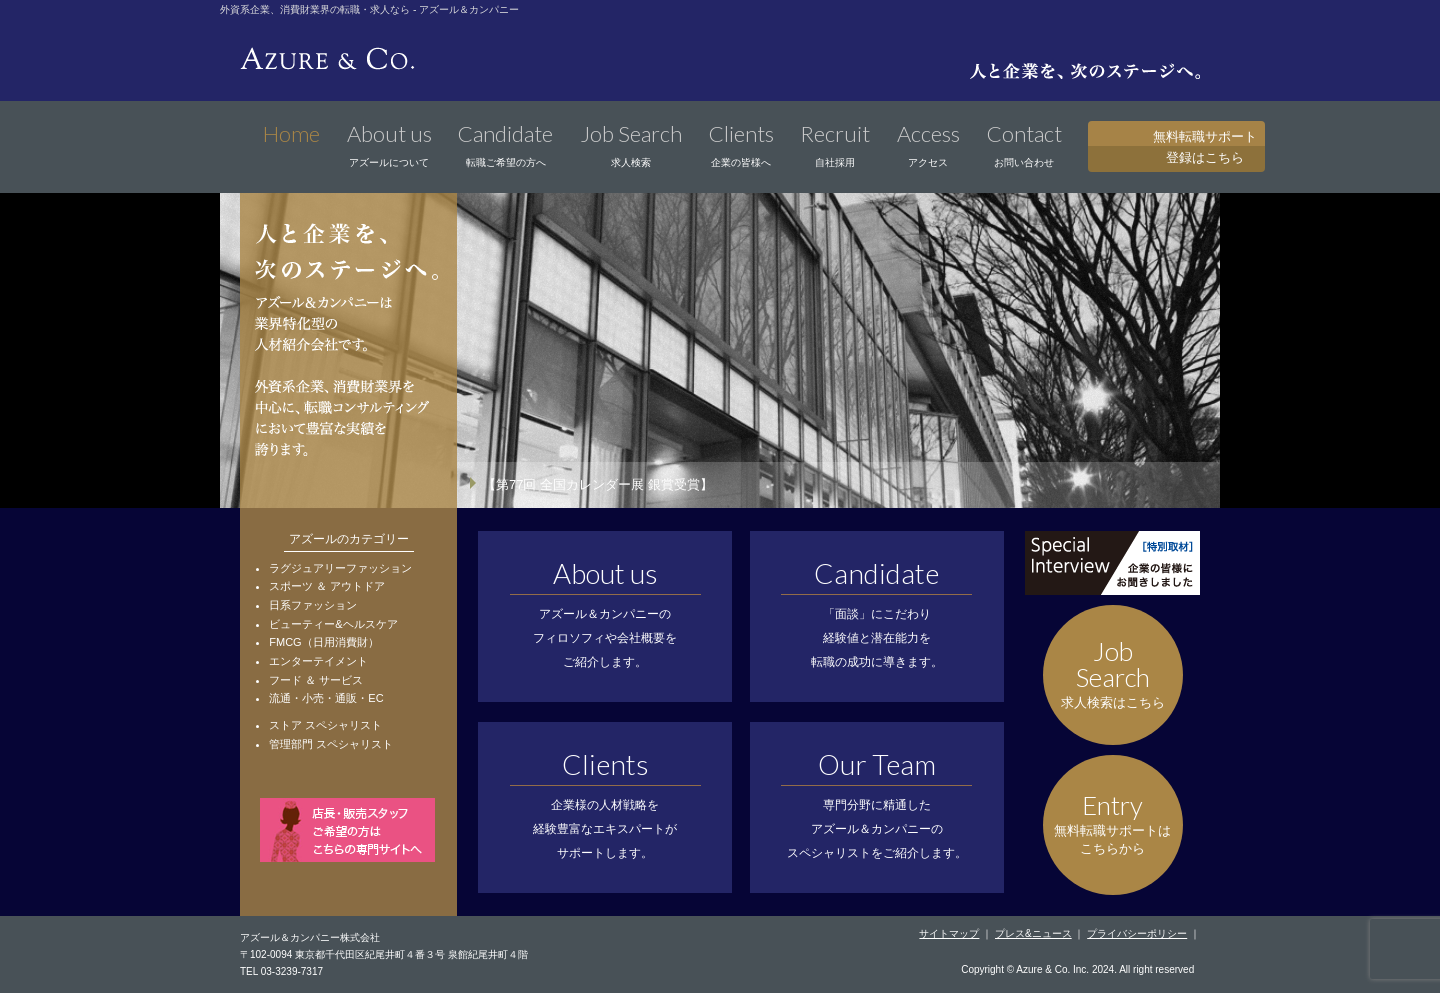 The height and width of the screenshot is (993, 1440). Describe the element at coordinates (1033, 933) in the screenshot. I see `プレス&ニュース` at that location.